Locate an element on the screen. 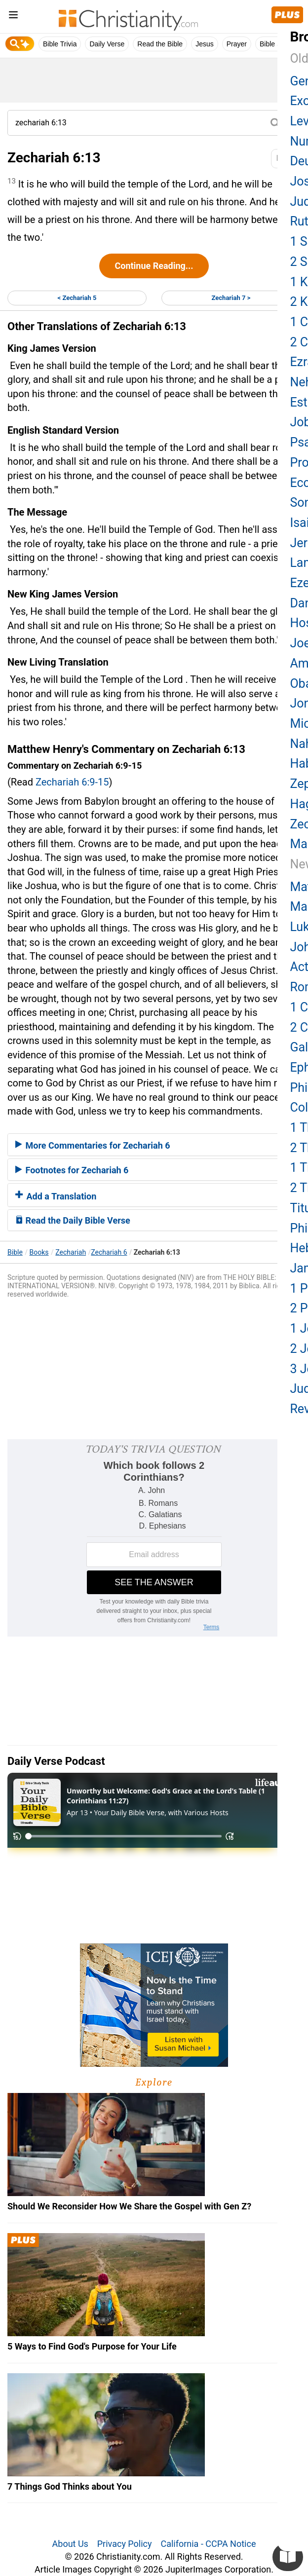  [tab] is located at coordinates (154, 1145).